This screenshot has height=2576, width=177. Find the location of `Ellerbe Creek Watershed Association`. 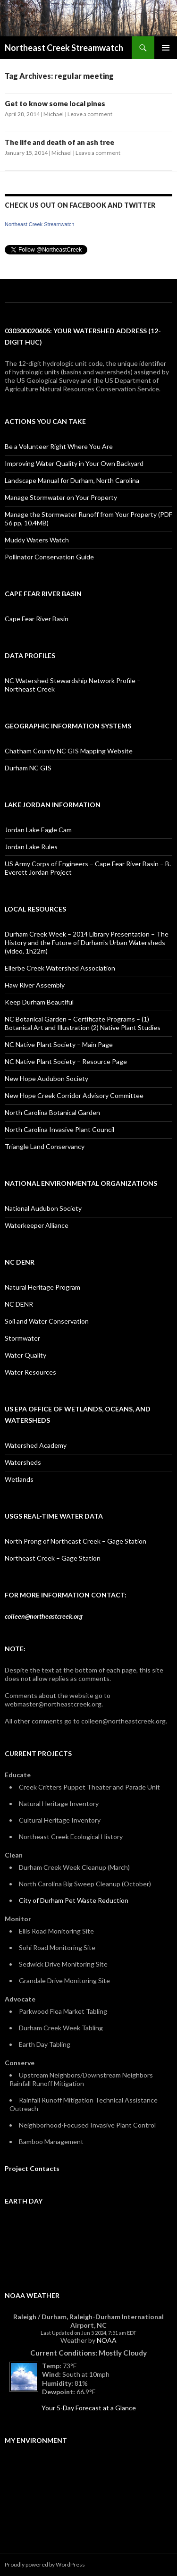

Ellerbe Creek Watershed Association is located at coordinates (60, 968).